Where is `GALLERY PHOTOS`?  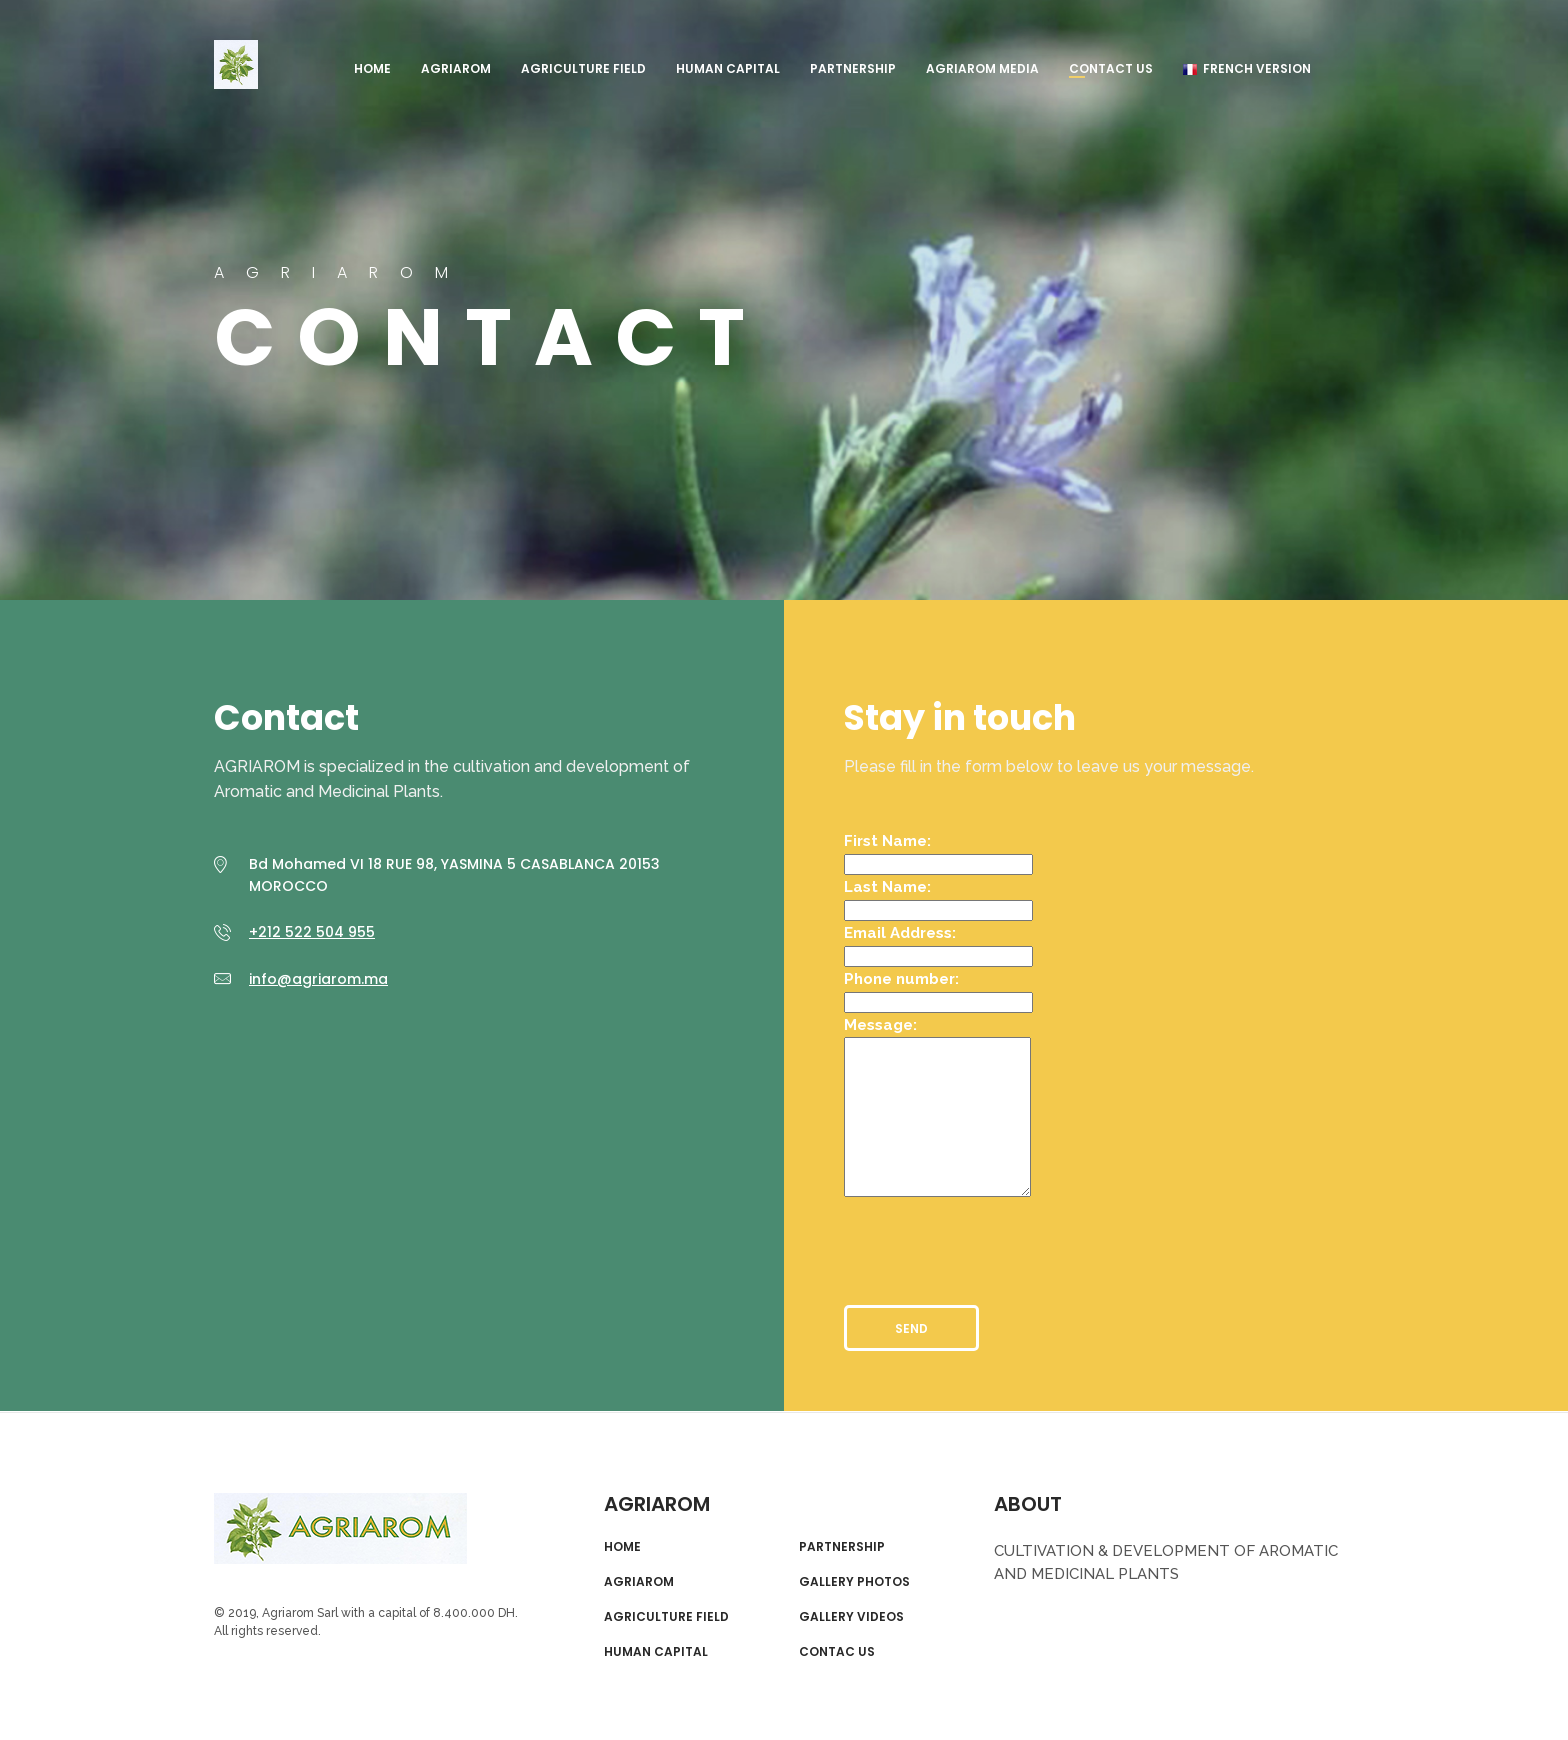
GALLERY PHOTOS is located at coordinates (854, 1582).